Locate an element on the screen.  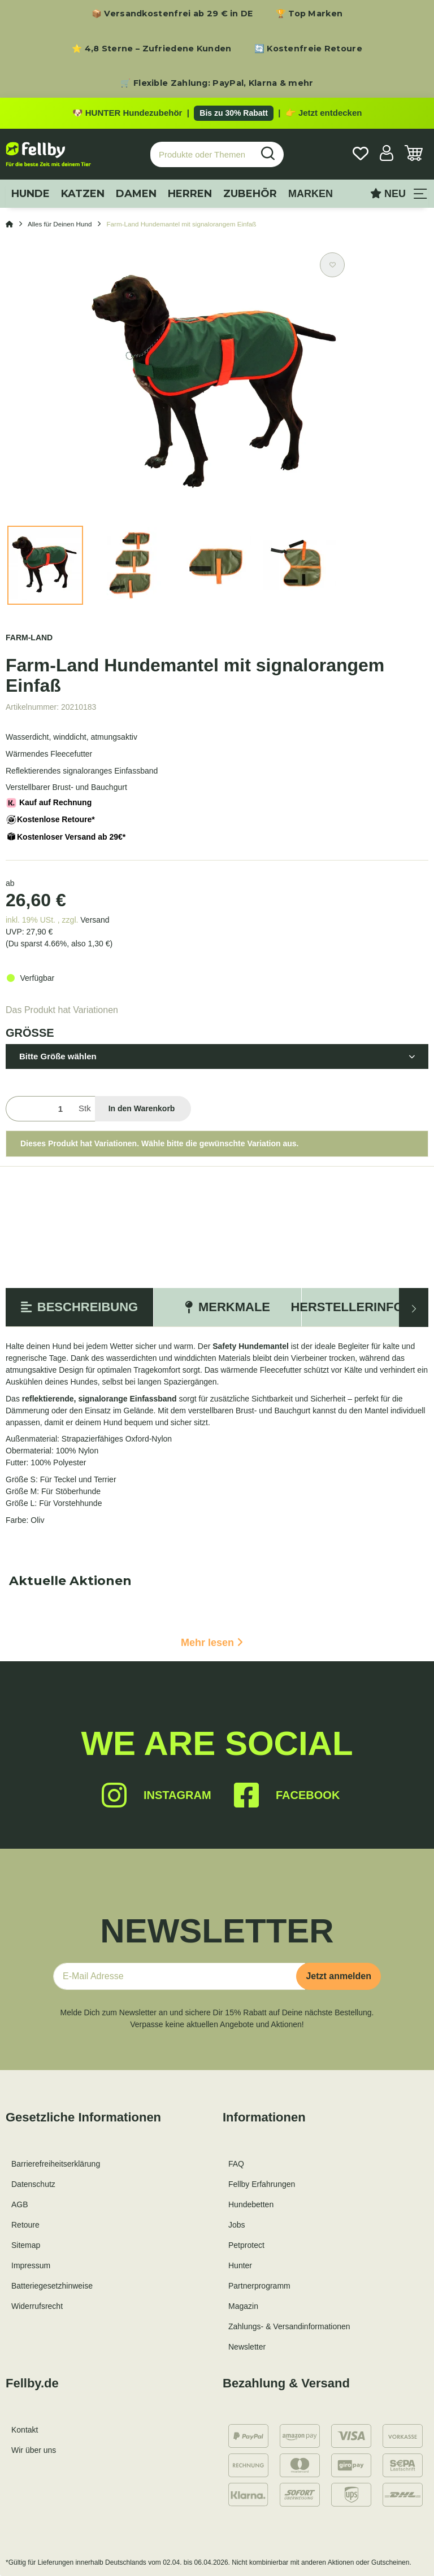
Beschreibung [tab] is located at coordinates (79, 1307).